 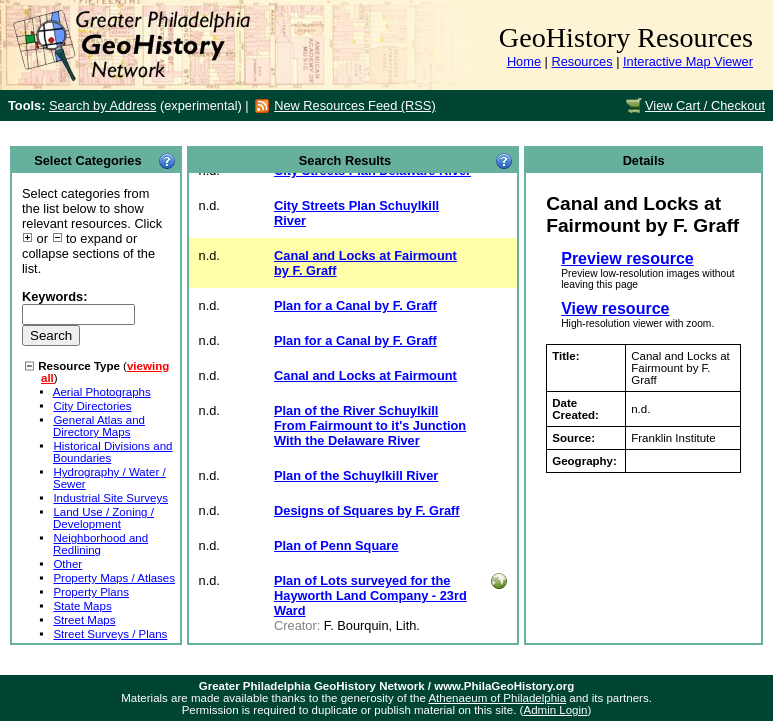 What do you see at coordinates (370, 595) in the screenshot?
I see `Plan of Lots surveyed for the Hayworth Land Company - 23rd Ward` at bounding box center [370, 595].